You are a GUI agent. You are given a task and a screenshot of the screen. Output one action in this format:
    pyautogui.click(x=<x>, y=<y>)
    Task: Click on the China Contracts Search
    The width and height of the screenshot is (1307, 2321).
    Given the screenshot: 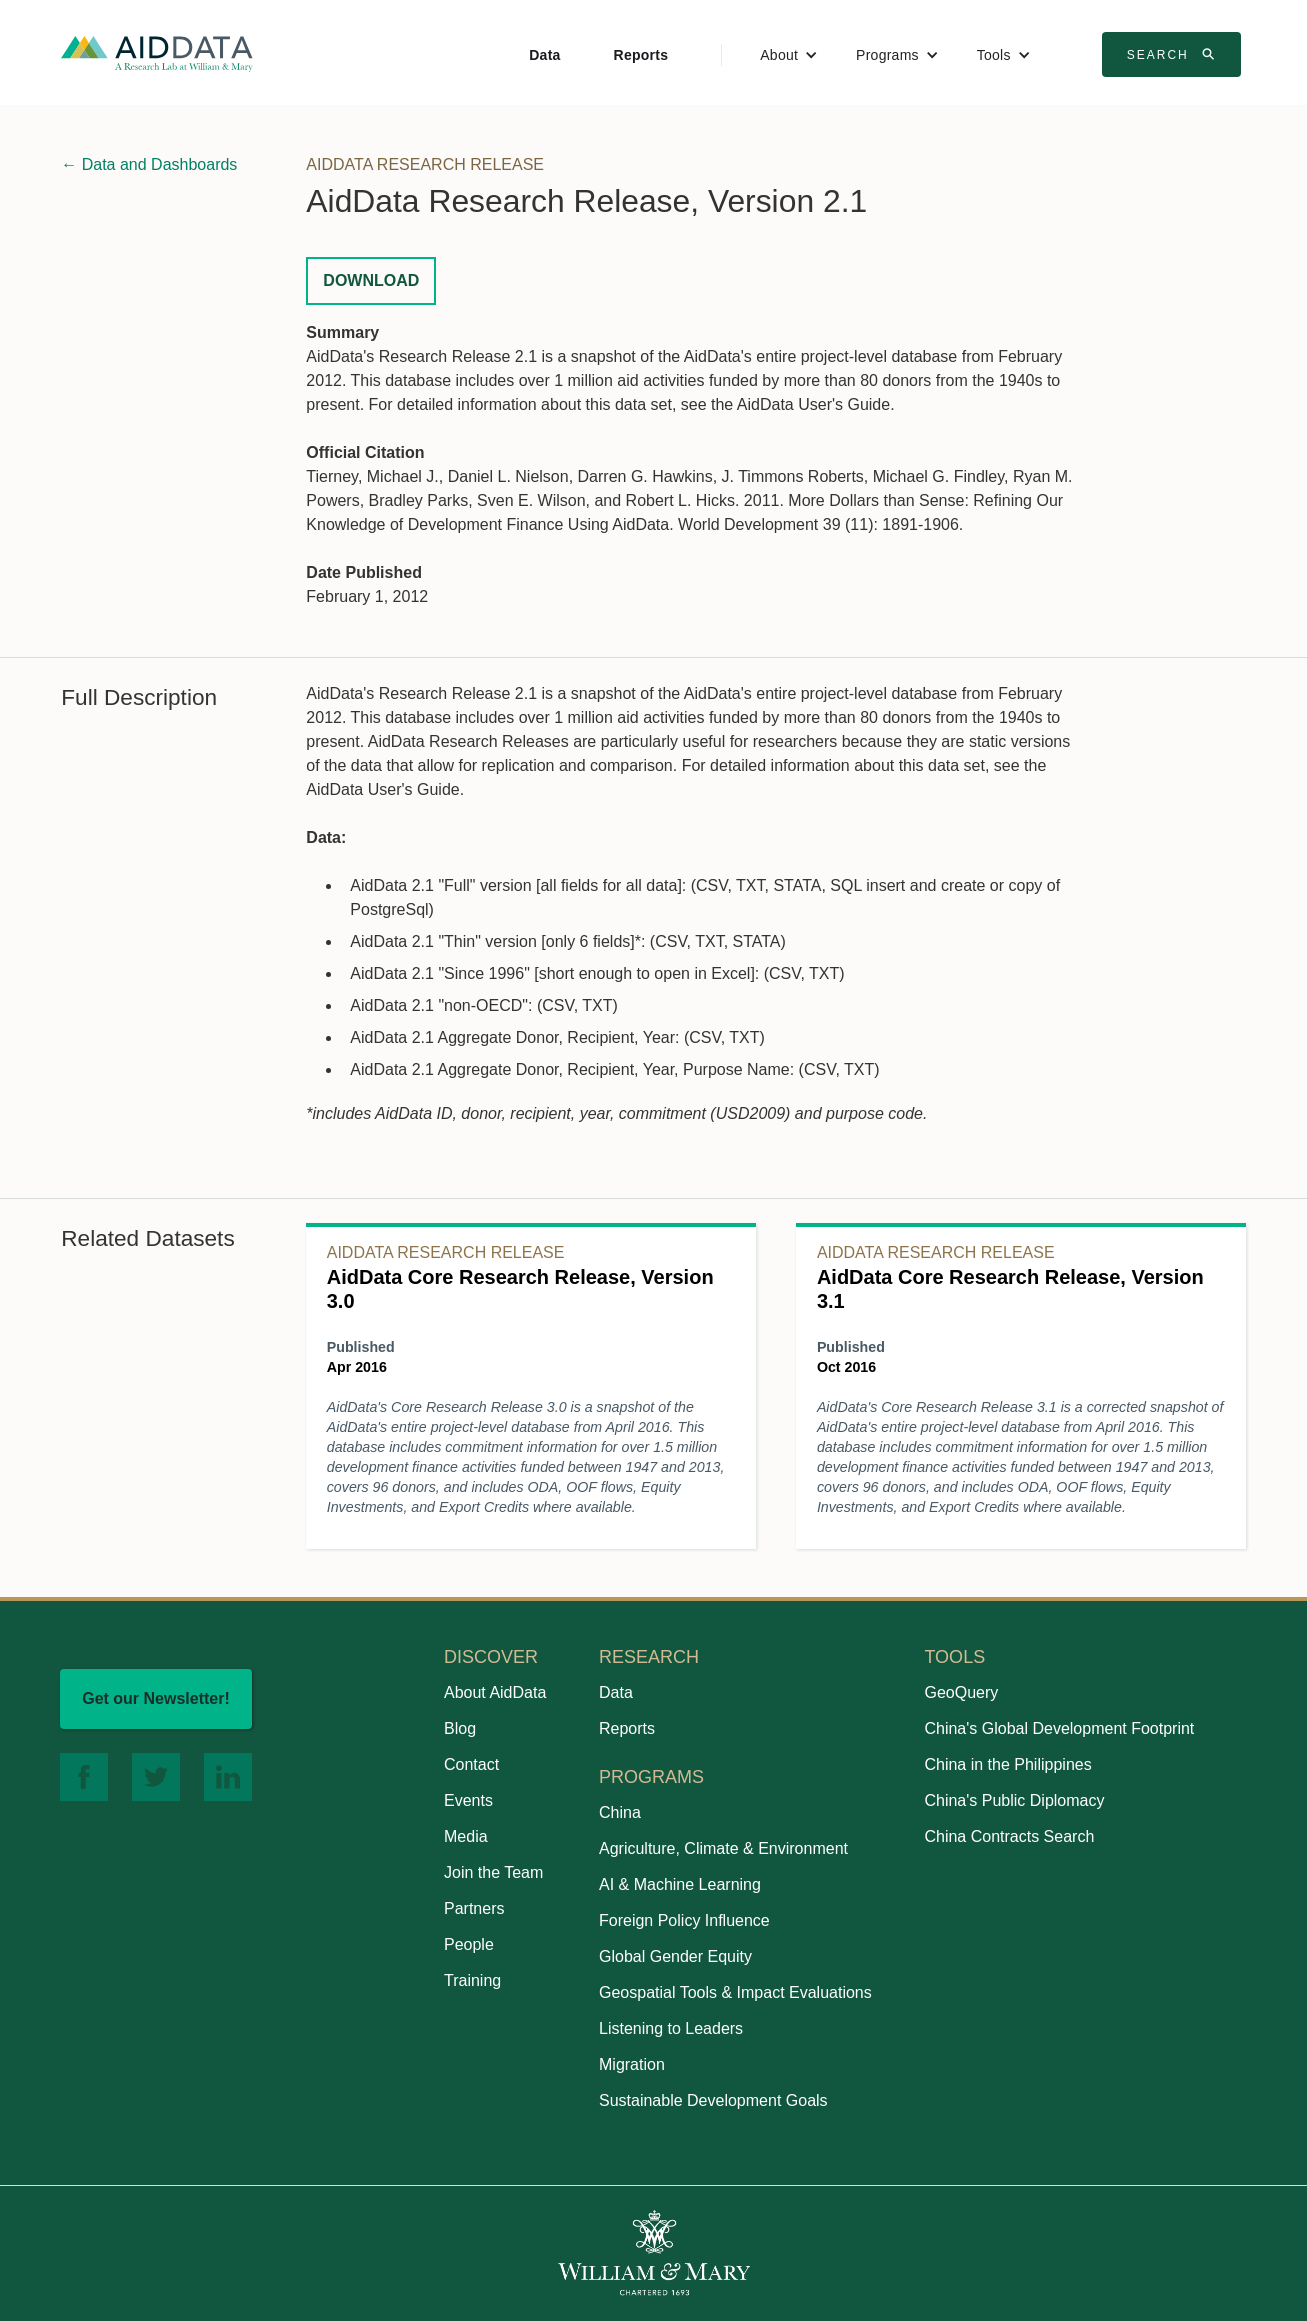 What is the action you would take?
    pyautogui.click(x=1009, y=1836)
    